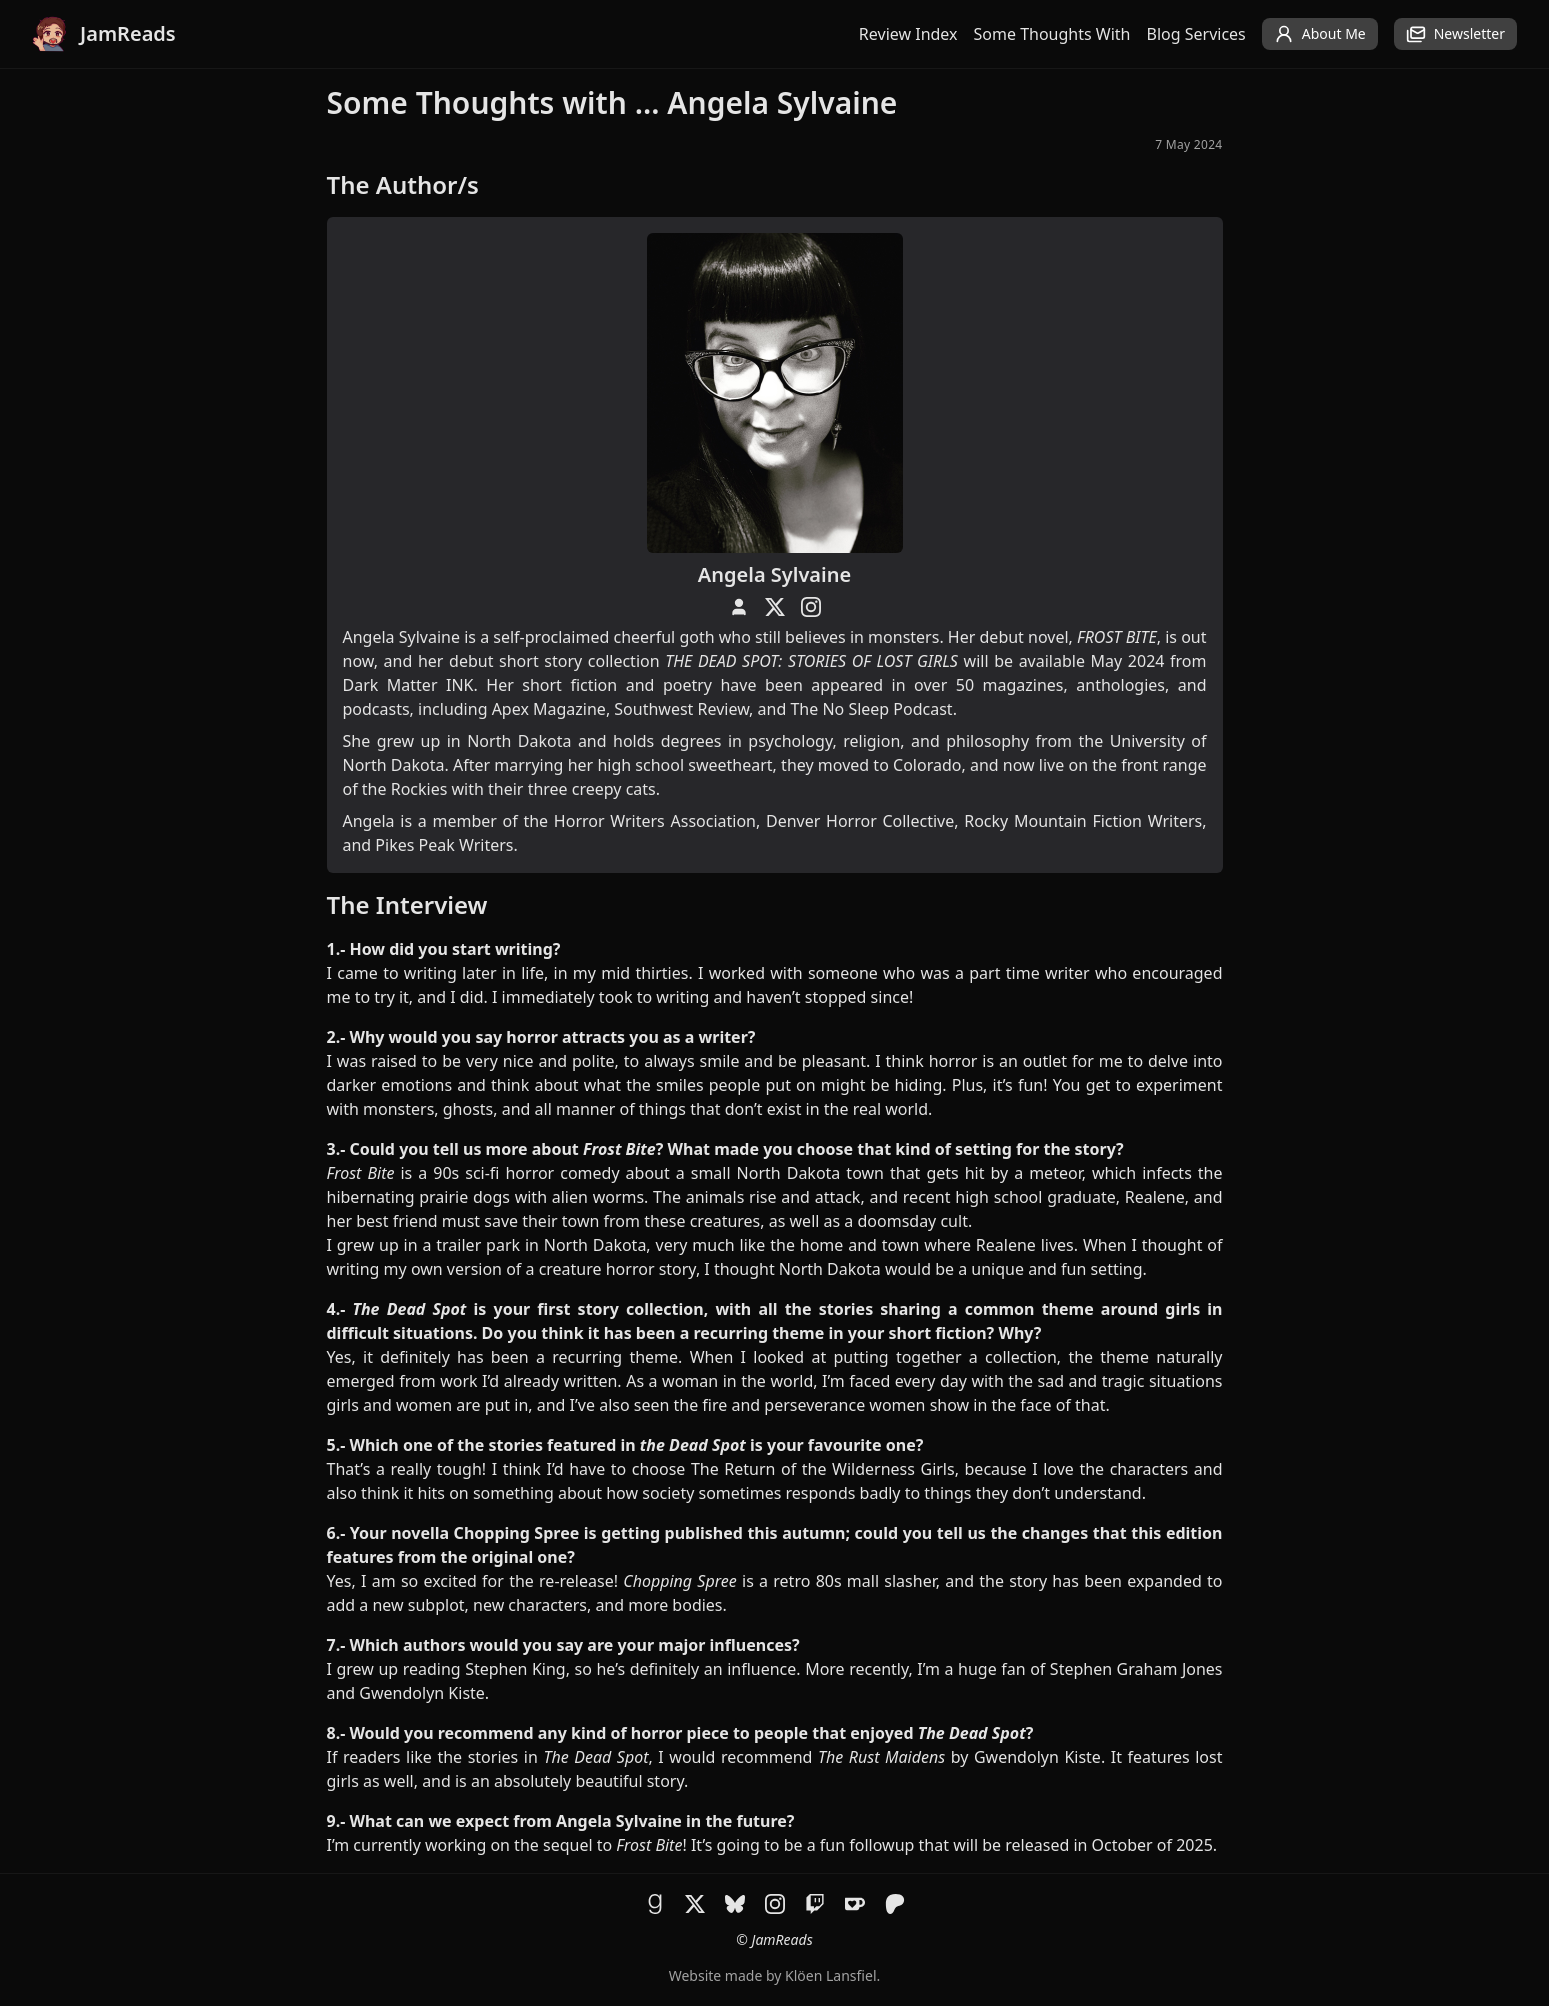 This screenshot has height=2006, width=1549. What do you see at coordinates (1052, 34) in the screenshot?
I see `Some Thoughts With` at bounding box center [1052, 34].